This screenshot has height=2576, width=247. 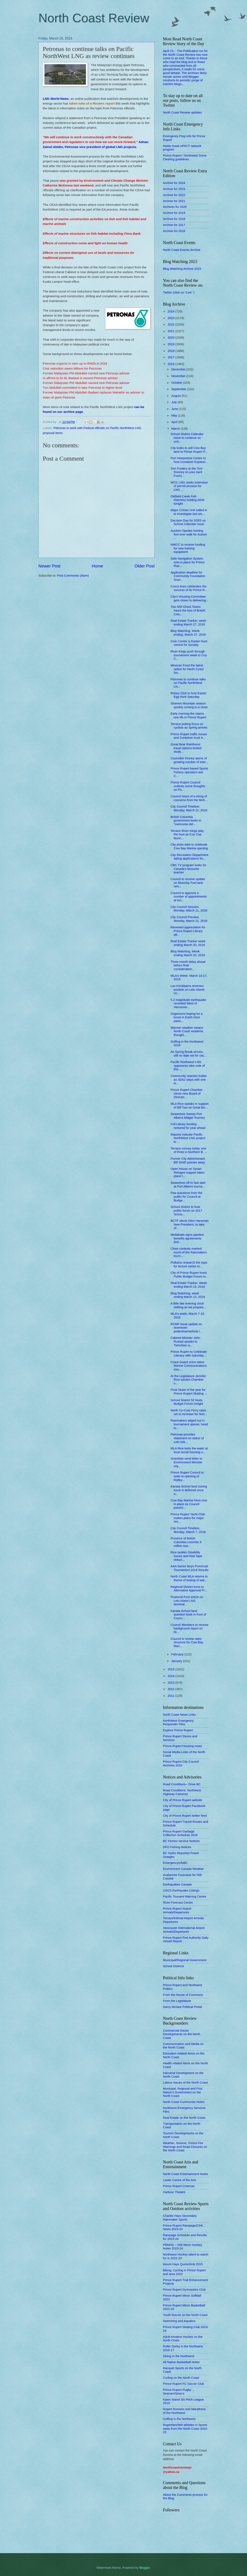 I want to click on Pollution research the topic for lecture series to..., so click(x=189, y=1264).